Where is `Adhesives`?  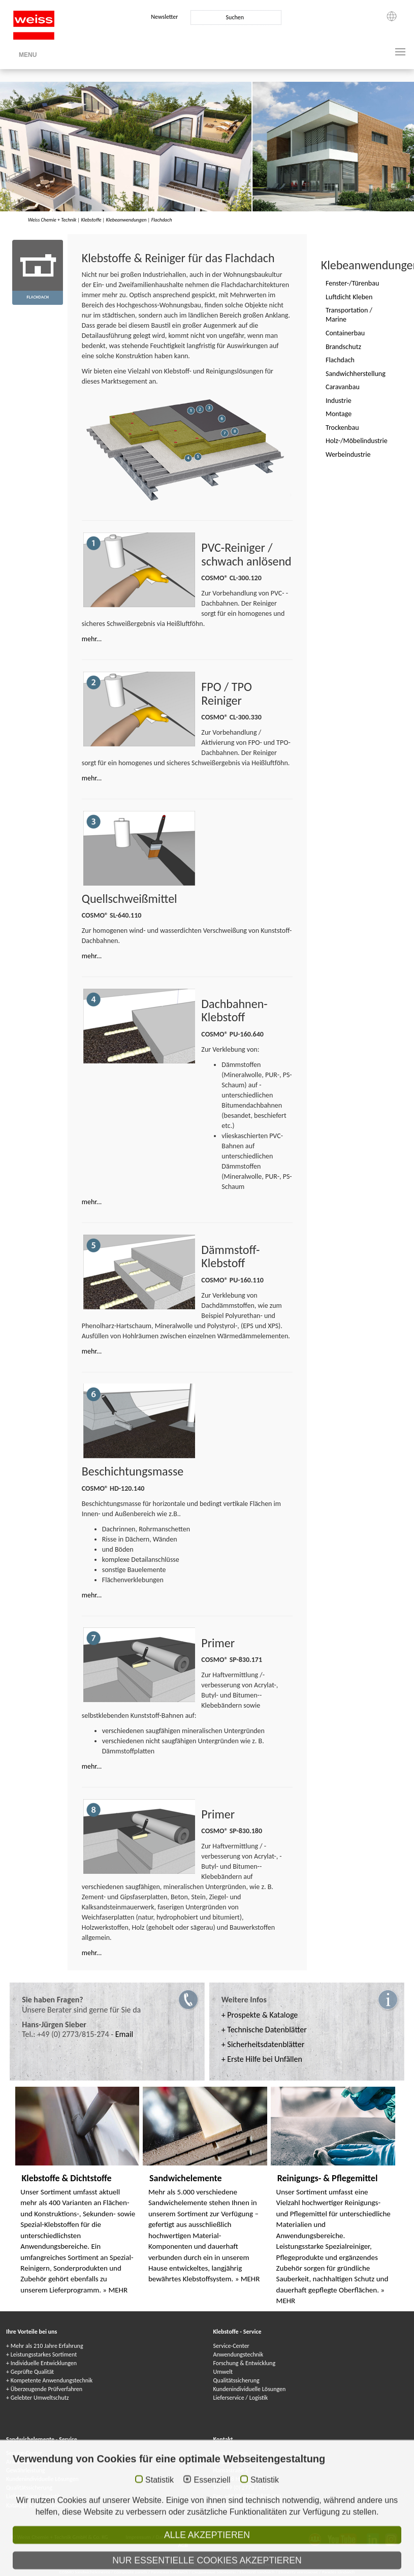
Adhesives is located at coordinates (187, 2564).